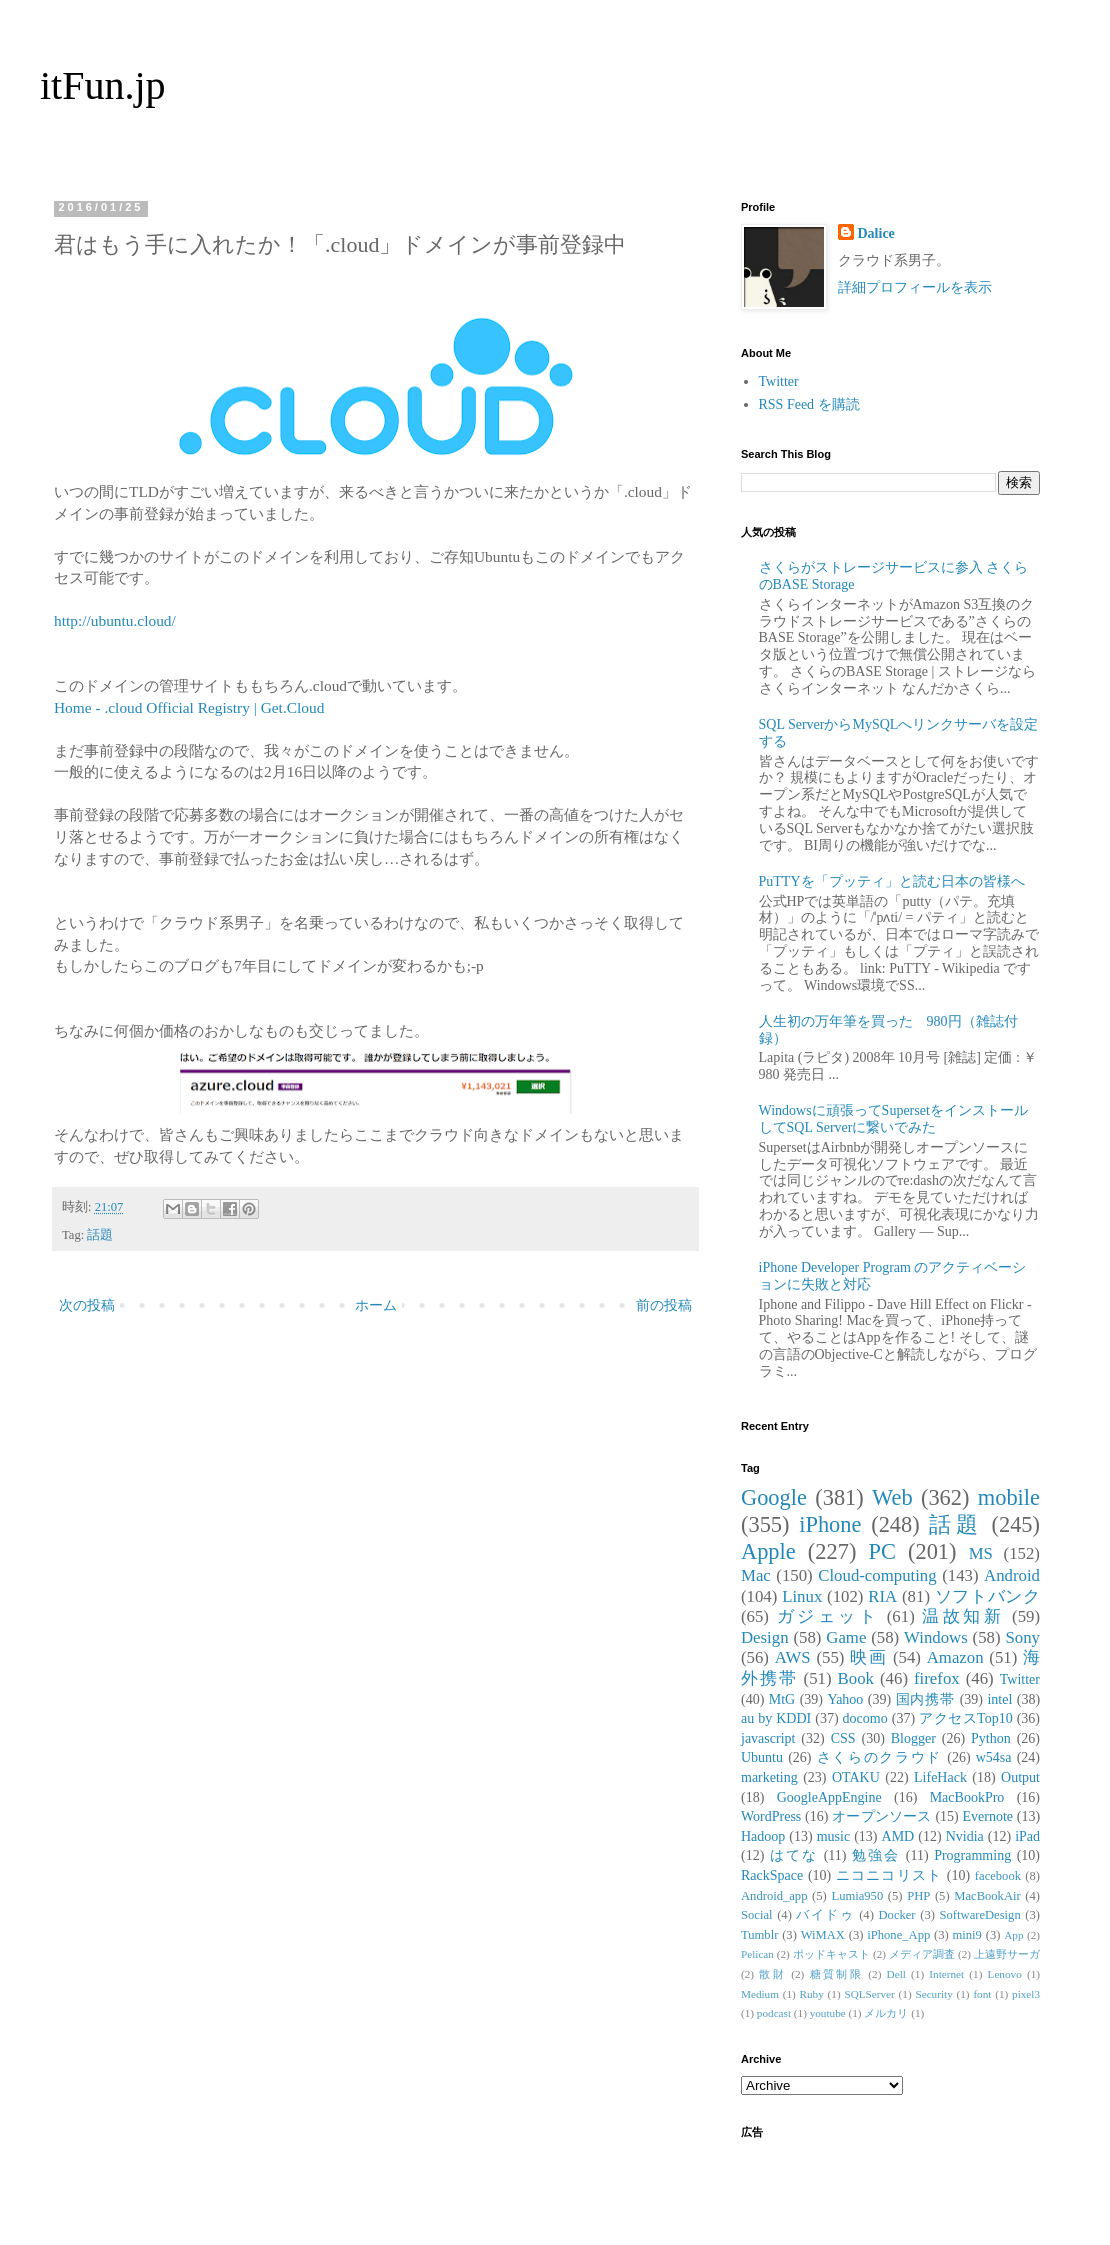 Image resolution: width=1110 pixels, height=2245 pixels. Describe the element at coordinates (1022, 1637) in the screenshot. I see `Sony` at that location.